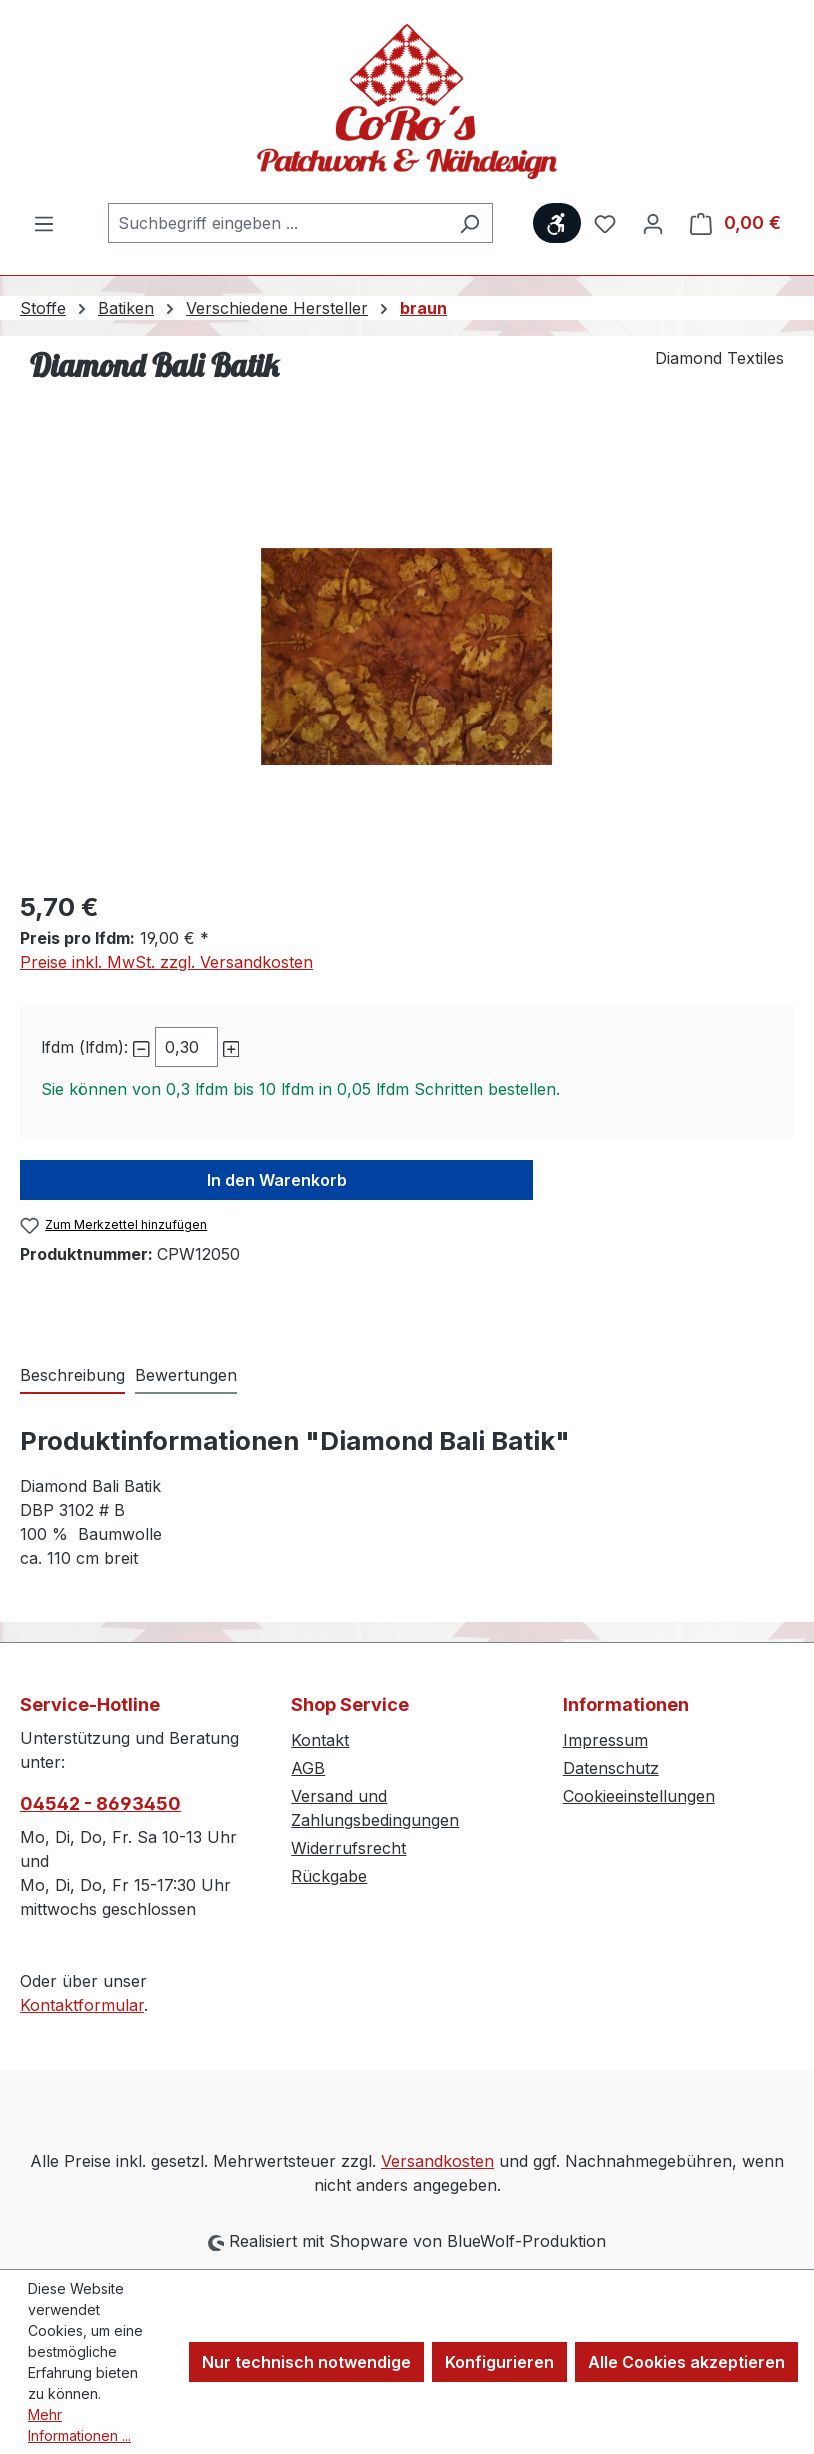  What do you see at coordinates (407, 657) in the screenshot?
I see `[region]` at bounding box center [407, 657].